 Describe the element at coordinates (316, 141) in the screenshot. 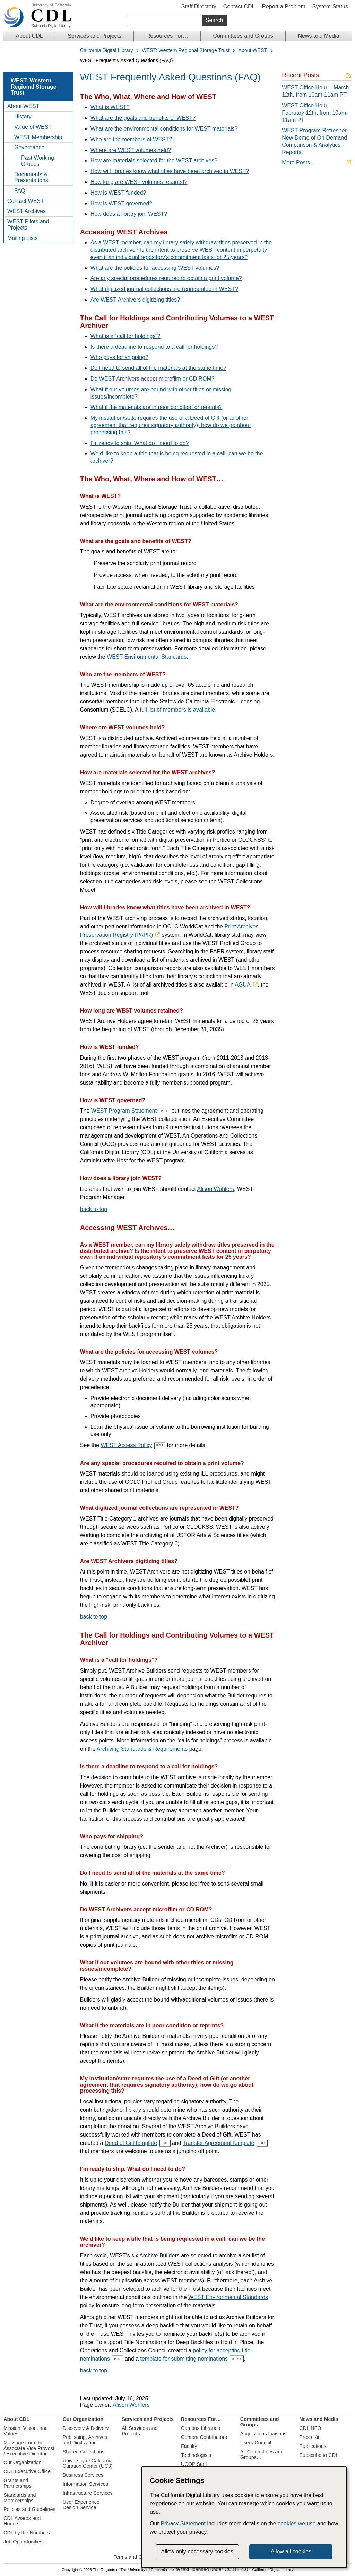

I see `WEST Program Refresher – New Demo of On Demand Comparison & Analytics Reports!` at that location.